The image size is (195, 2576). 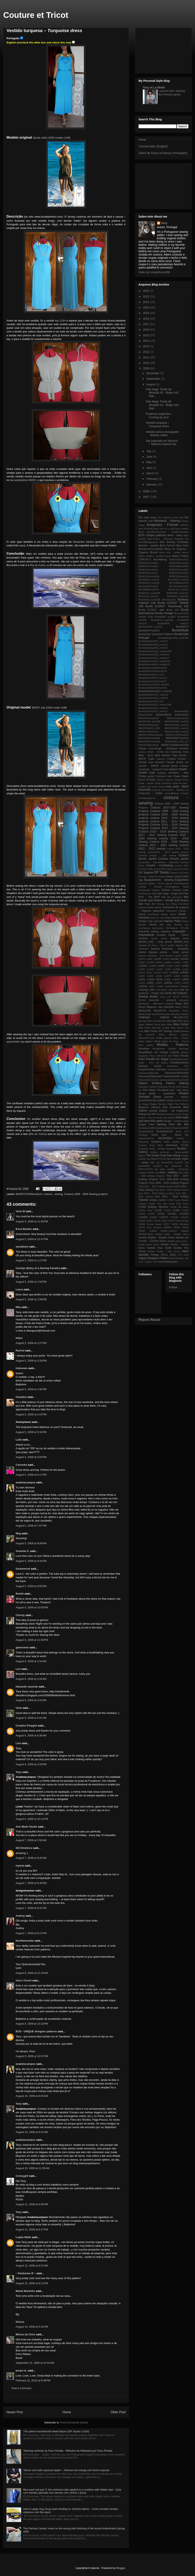 I want to click on Cloak - capote, so click(x=146, y=783).